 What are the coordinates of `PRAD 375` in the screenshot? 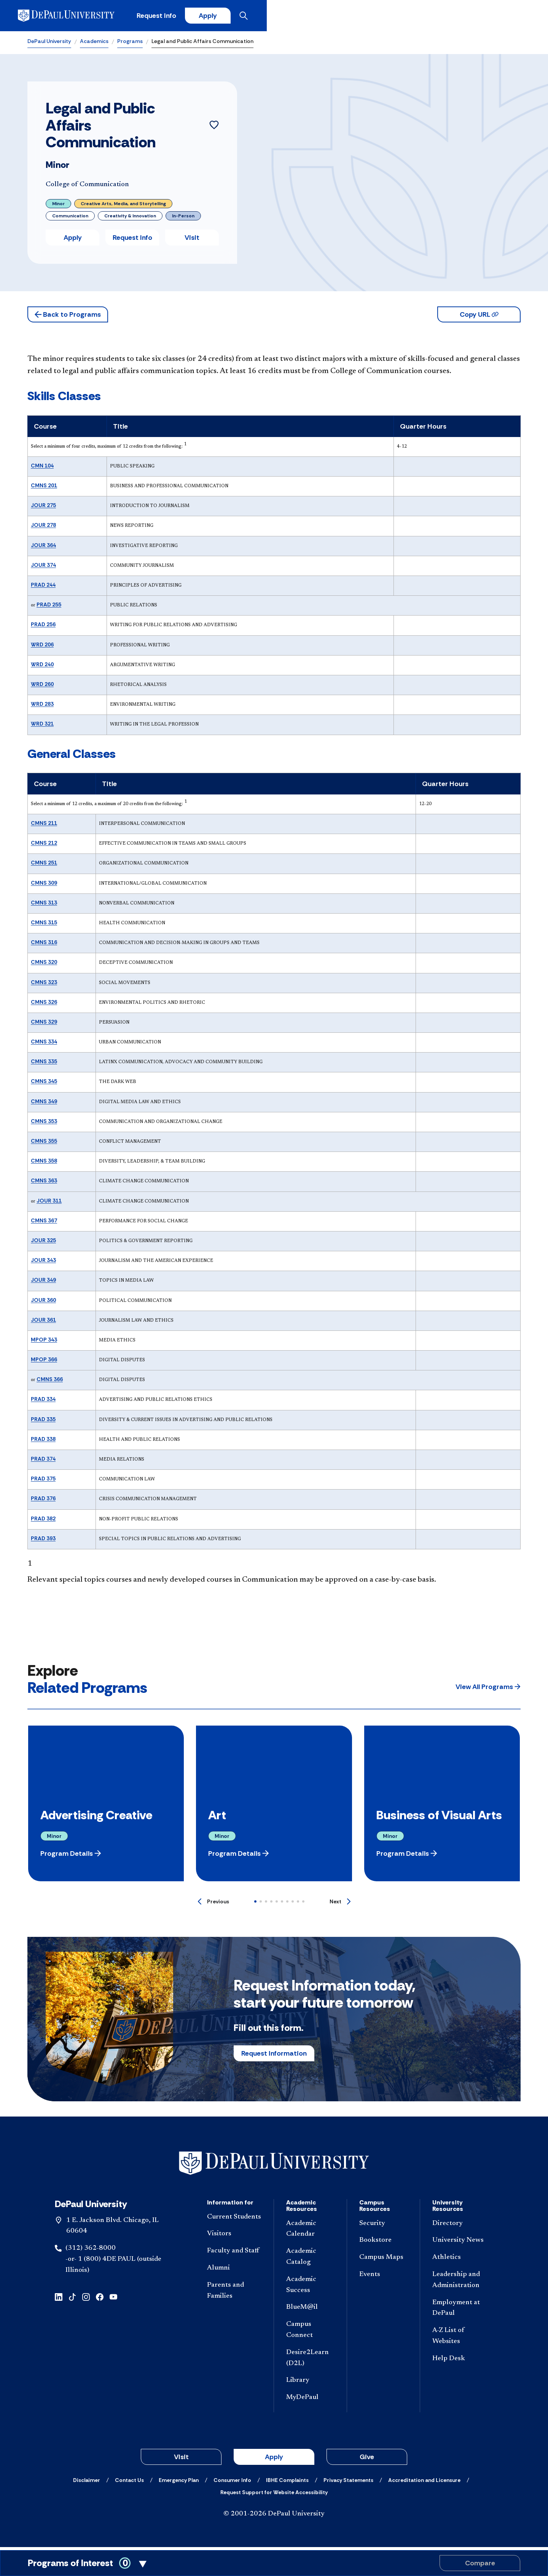 It's located at (43, 1481).